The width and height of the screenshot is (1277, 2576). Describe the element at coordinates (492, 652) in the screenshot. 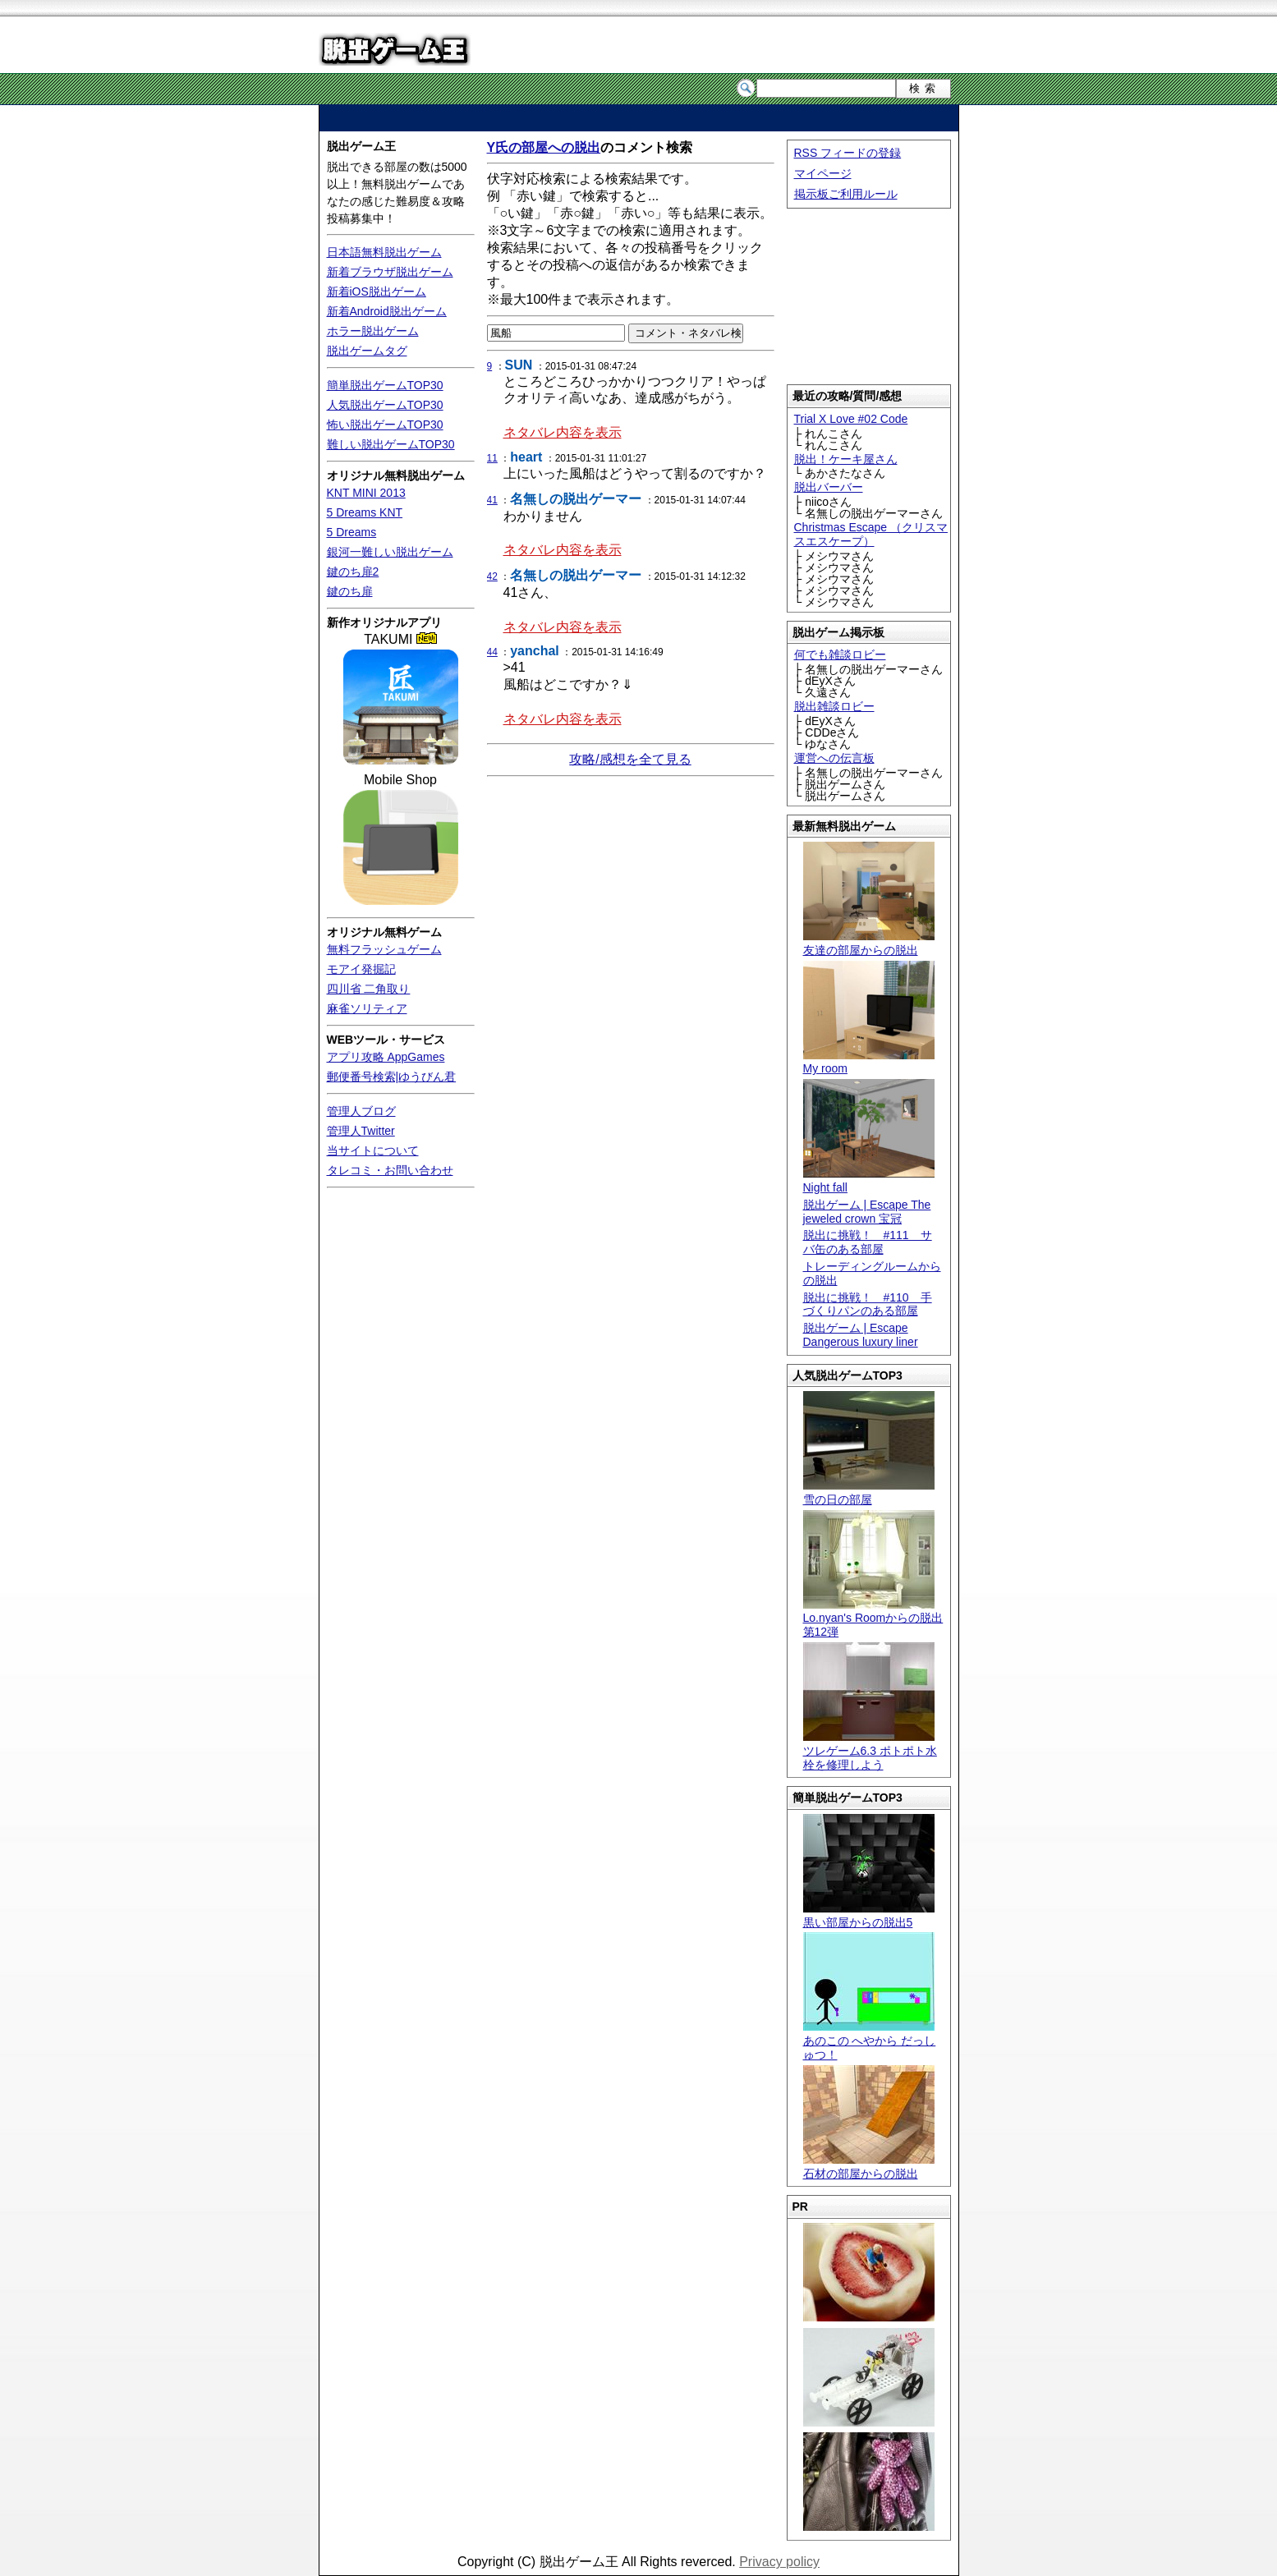

I see `44` at that location.